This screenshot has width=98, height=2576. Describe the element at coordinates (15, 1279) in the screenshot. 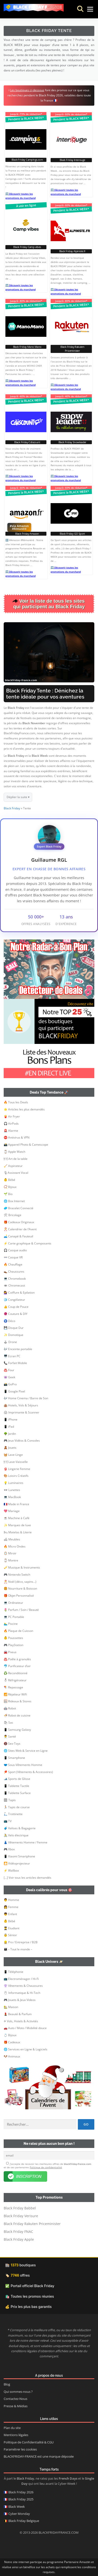

I see `💻 Chromebook [button]` at that location.